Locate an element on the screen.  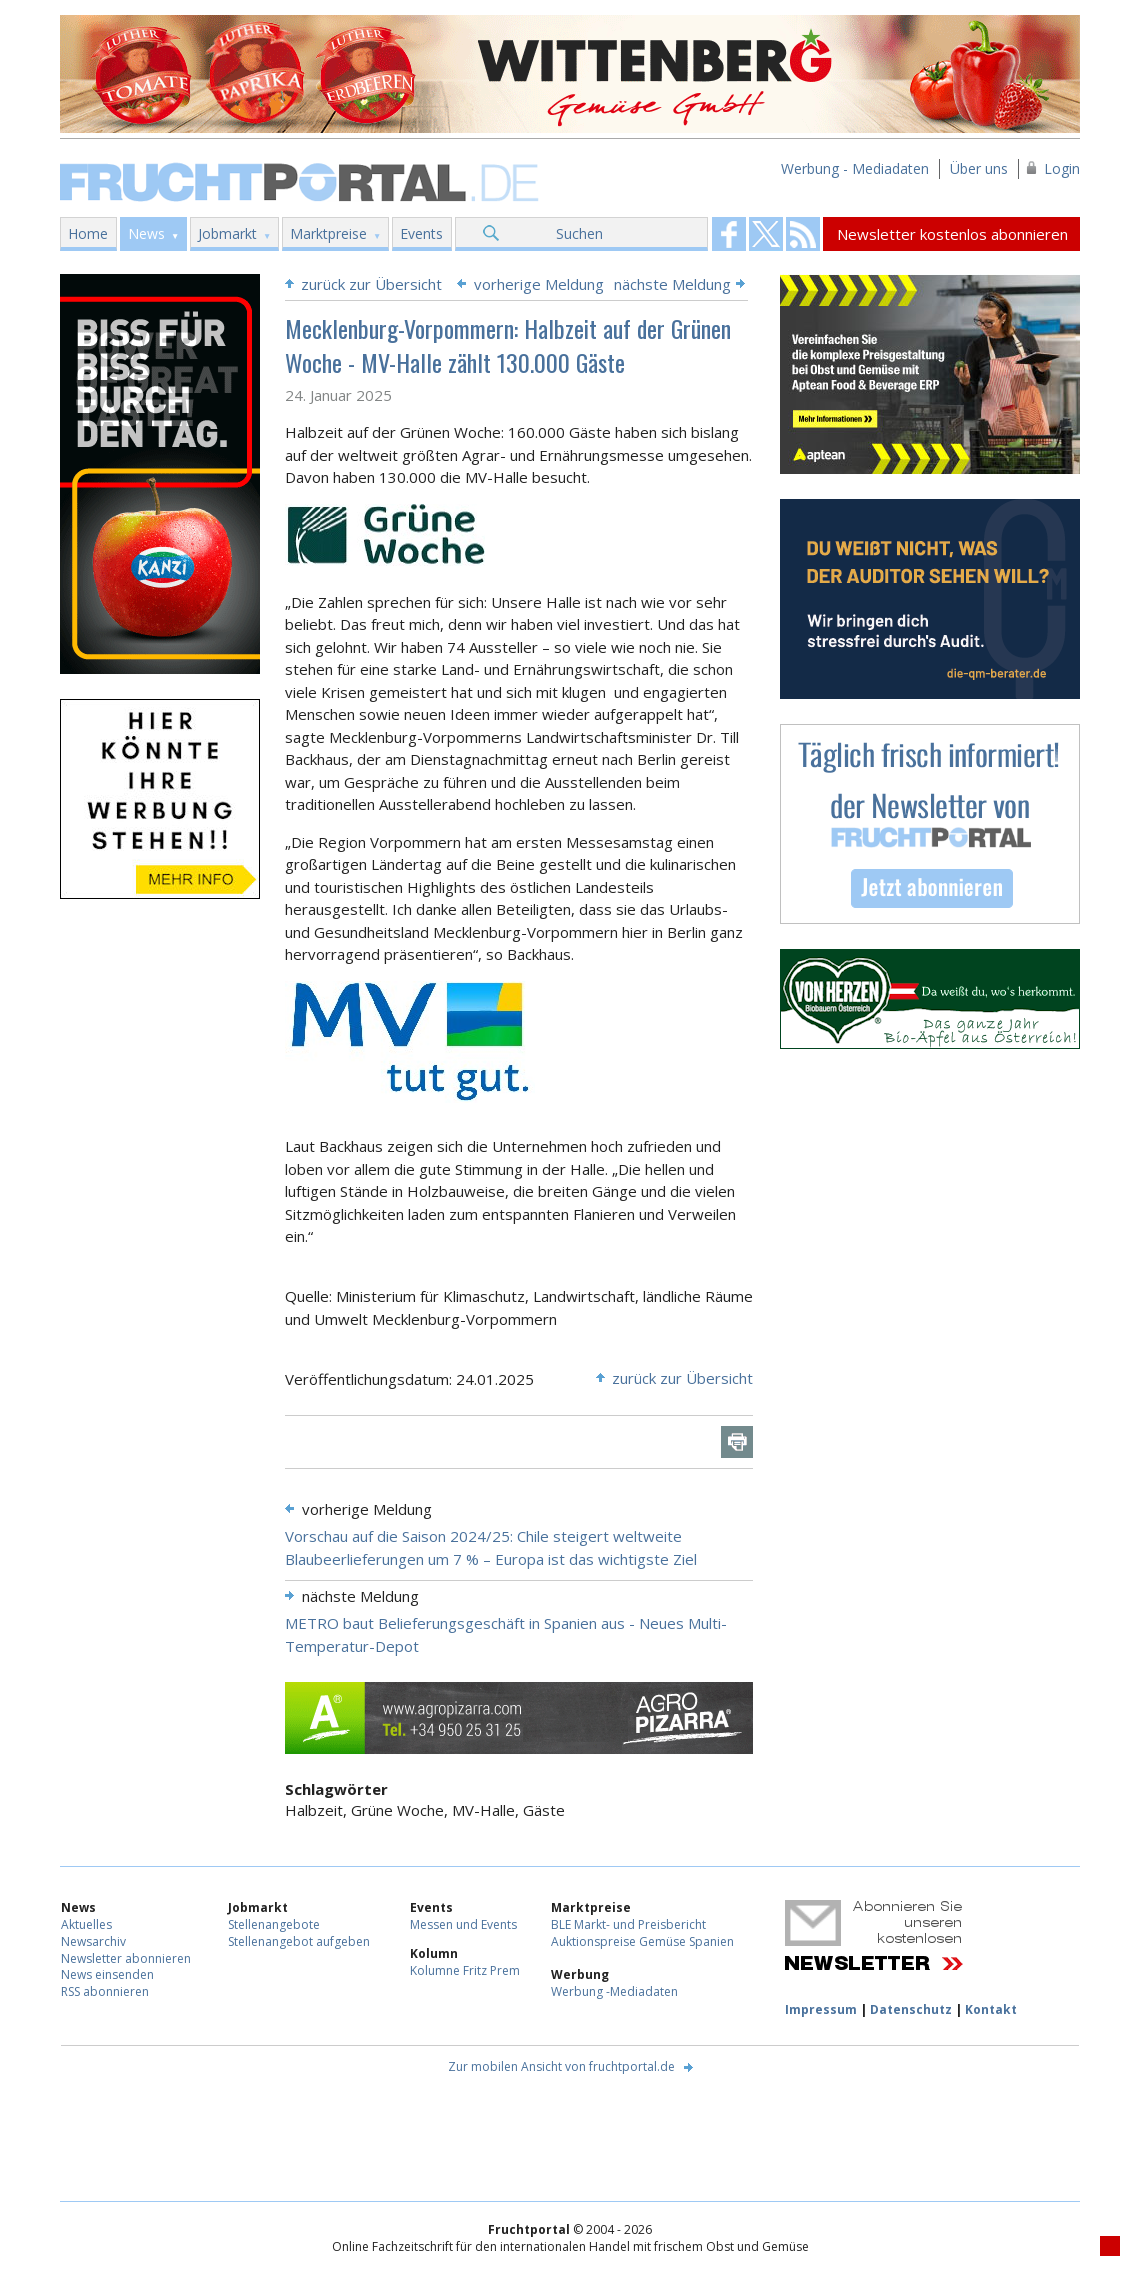
Werbung - Mediadaten is located at coordinates (855, 168).